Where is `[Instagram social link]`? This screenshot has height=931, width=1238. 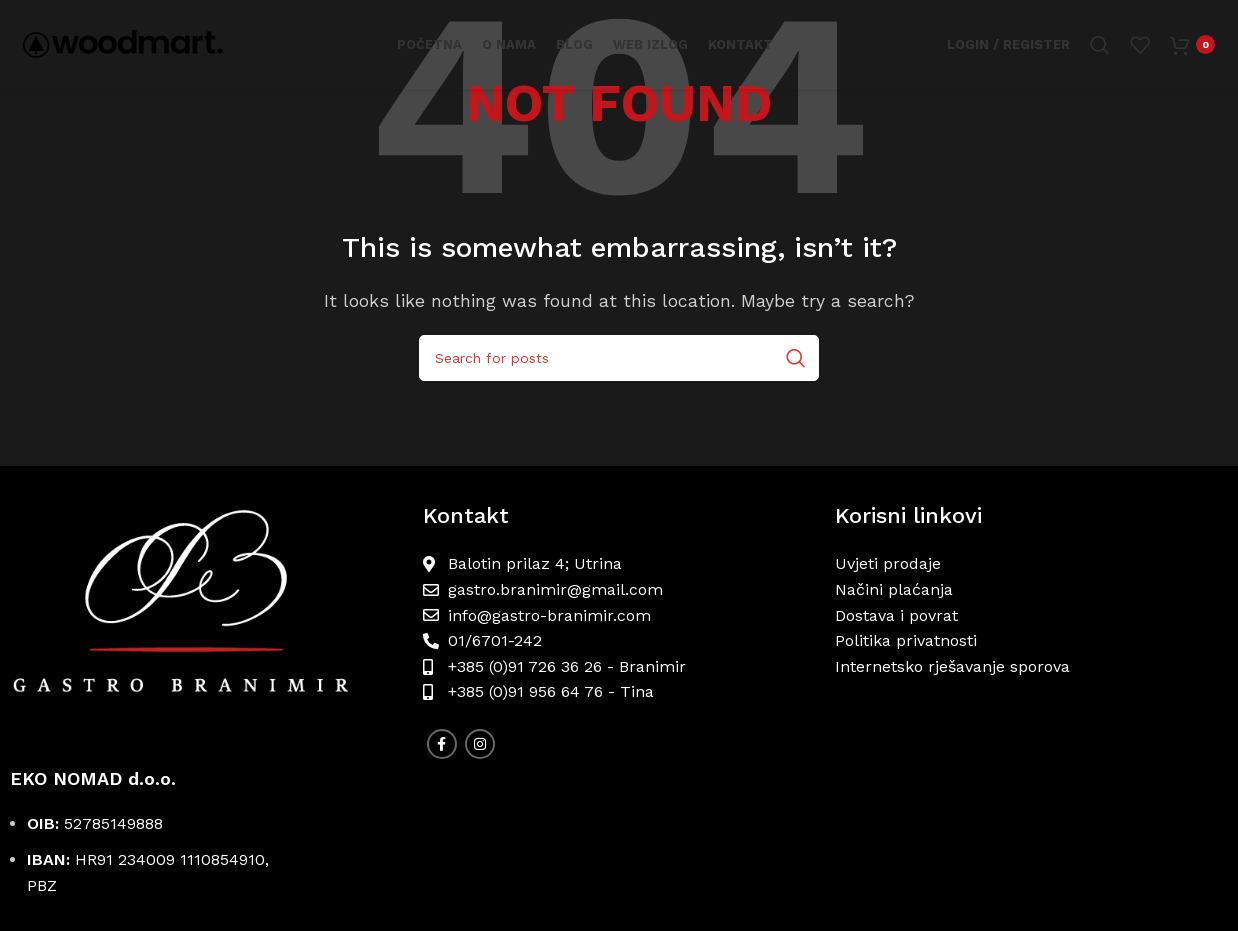 [Instagram social link] is located at coordinates (480, 744).